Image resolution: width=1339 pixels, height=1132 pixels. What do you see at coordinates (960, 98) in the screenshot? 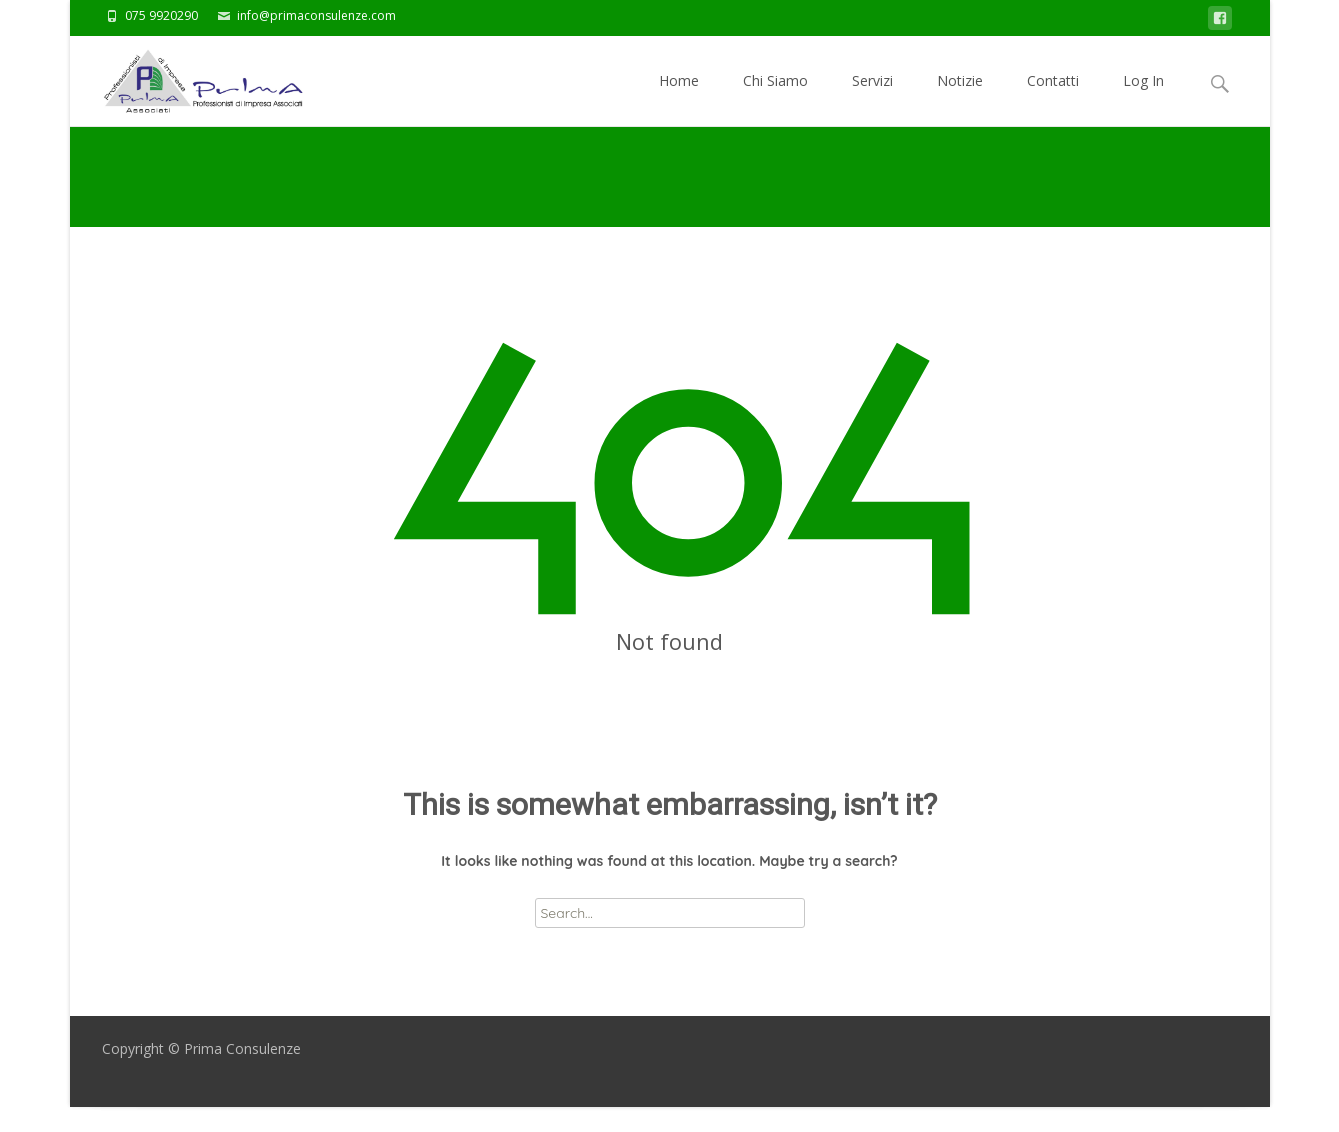
I see `Notizie` at bounding box center [960, 98].